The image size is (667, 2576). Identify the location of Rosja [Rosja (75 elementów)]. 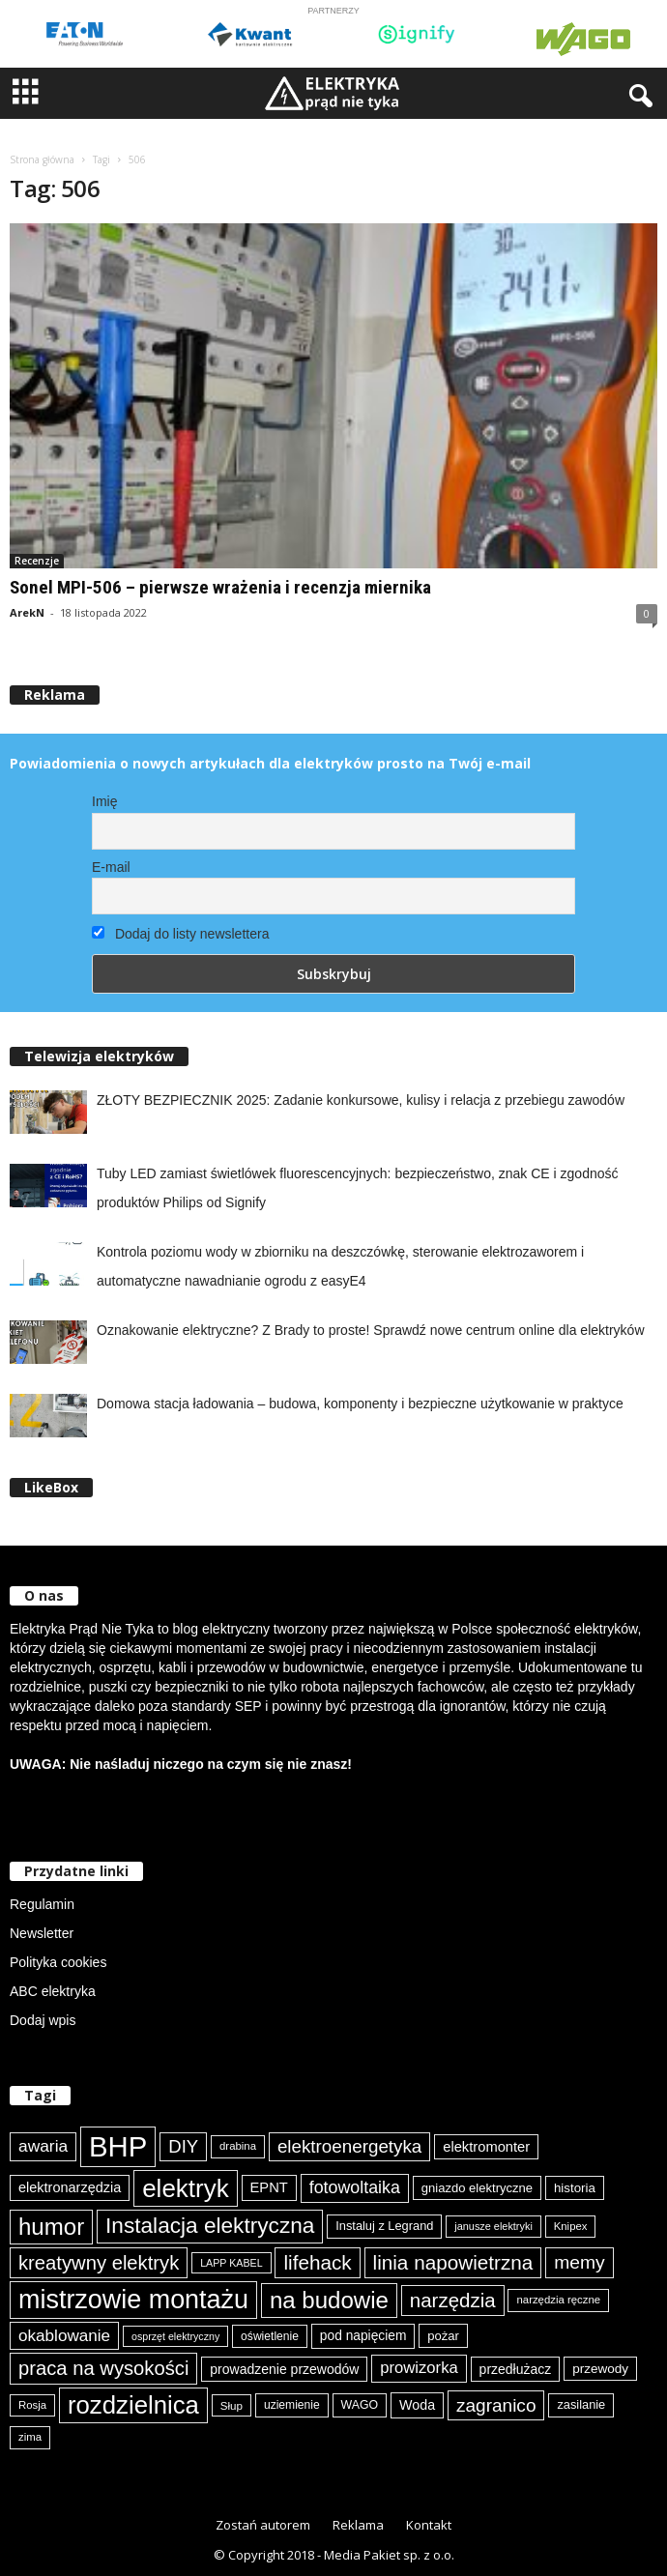
(32, 2405).